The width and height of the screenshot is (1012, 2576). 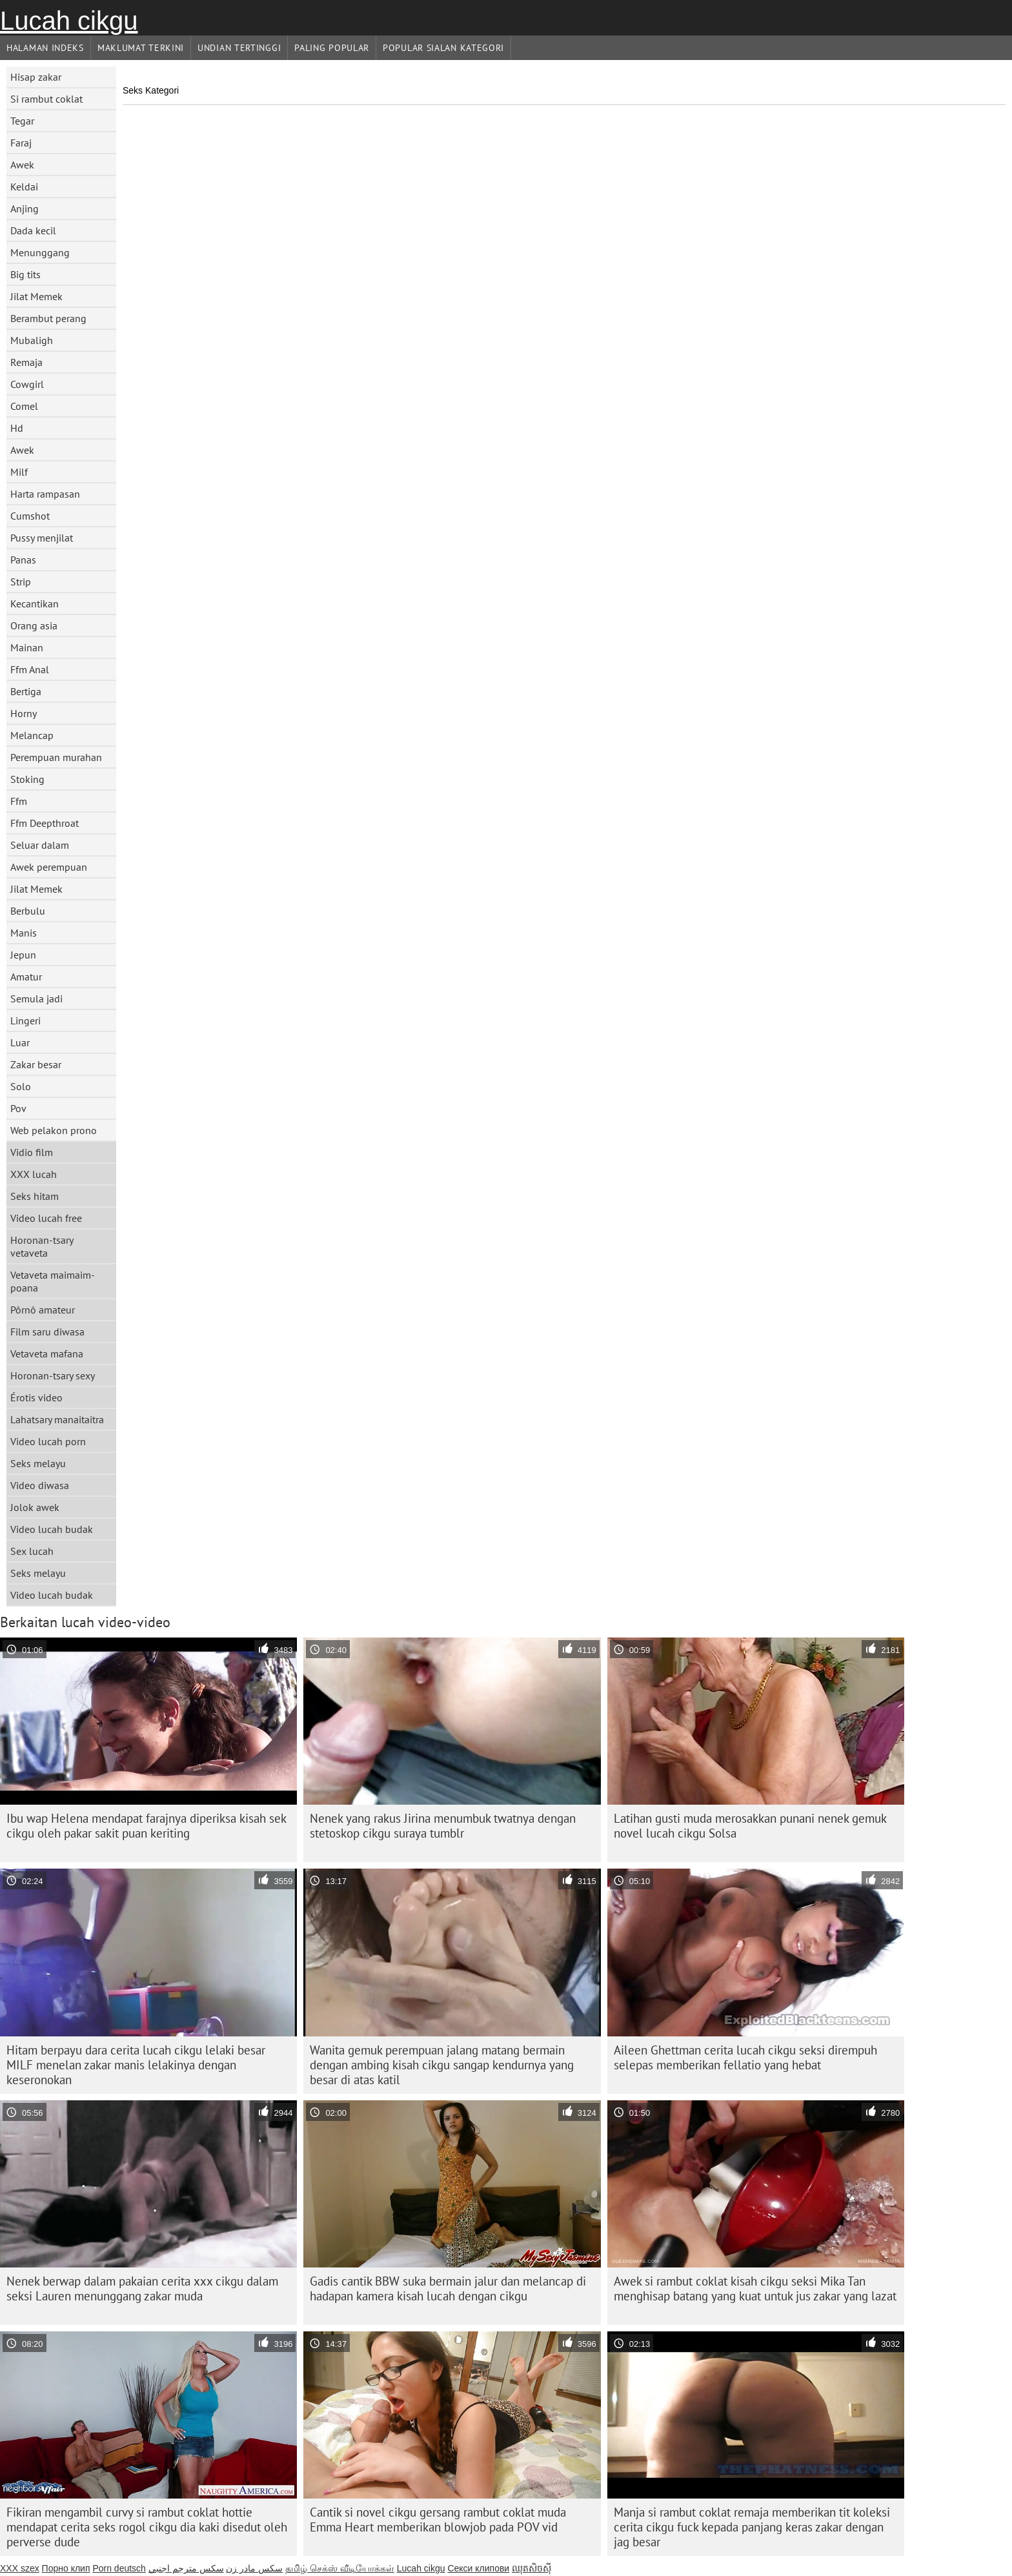 What do you see at coordinates (32, 1551) in the screenshot?
I see `Sex lucah` at bounding box center [32, 1551].